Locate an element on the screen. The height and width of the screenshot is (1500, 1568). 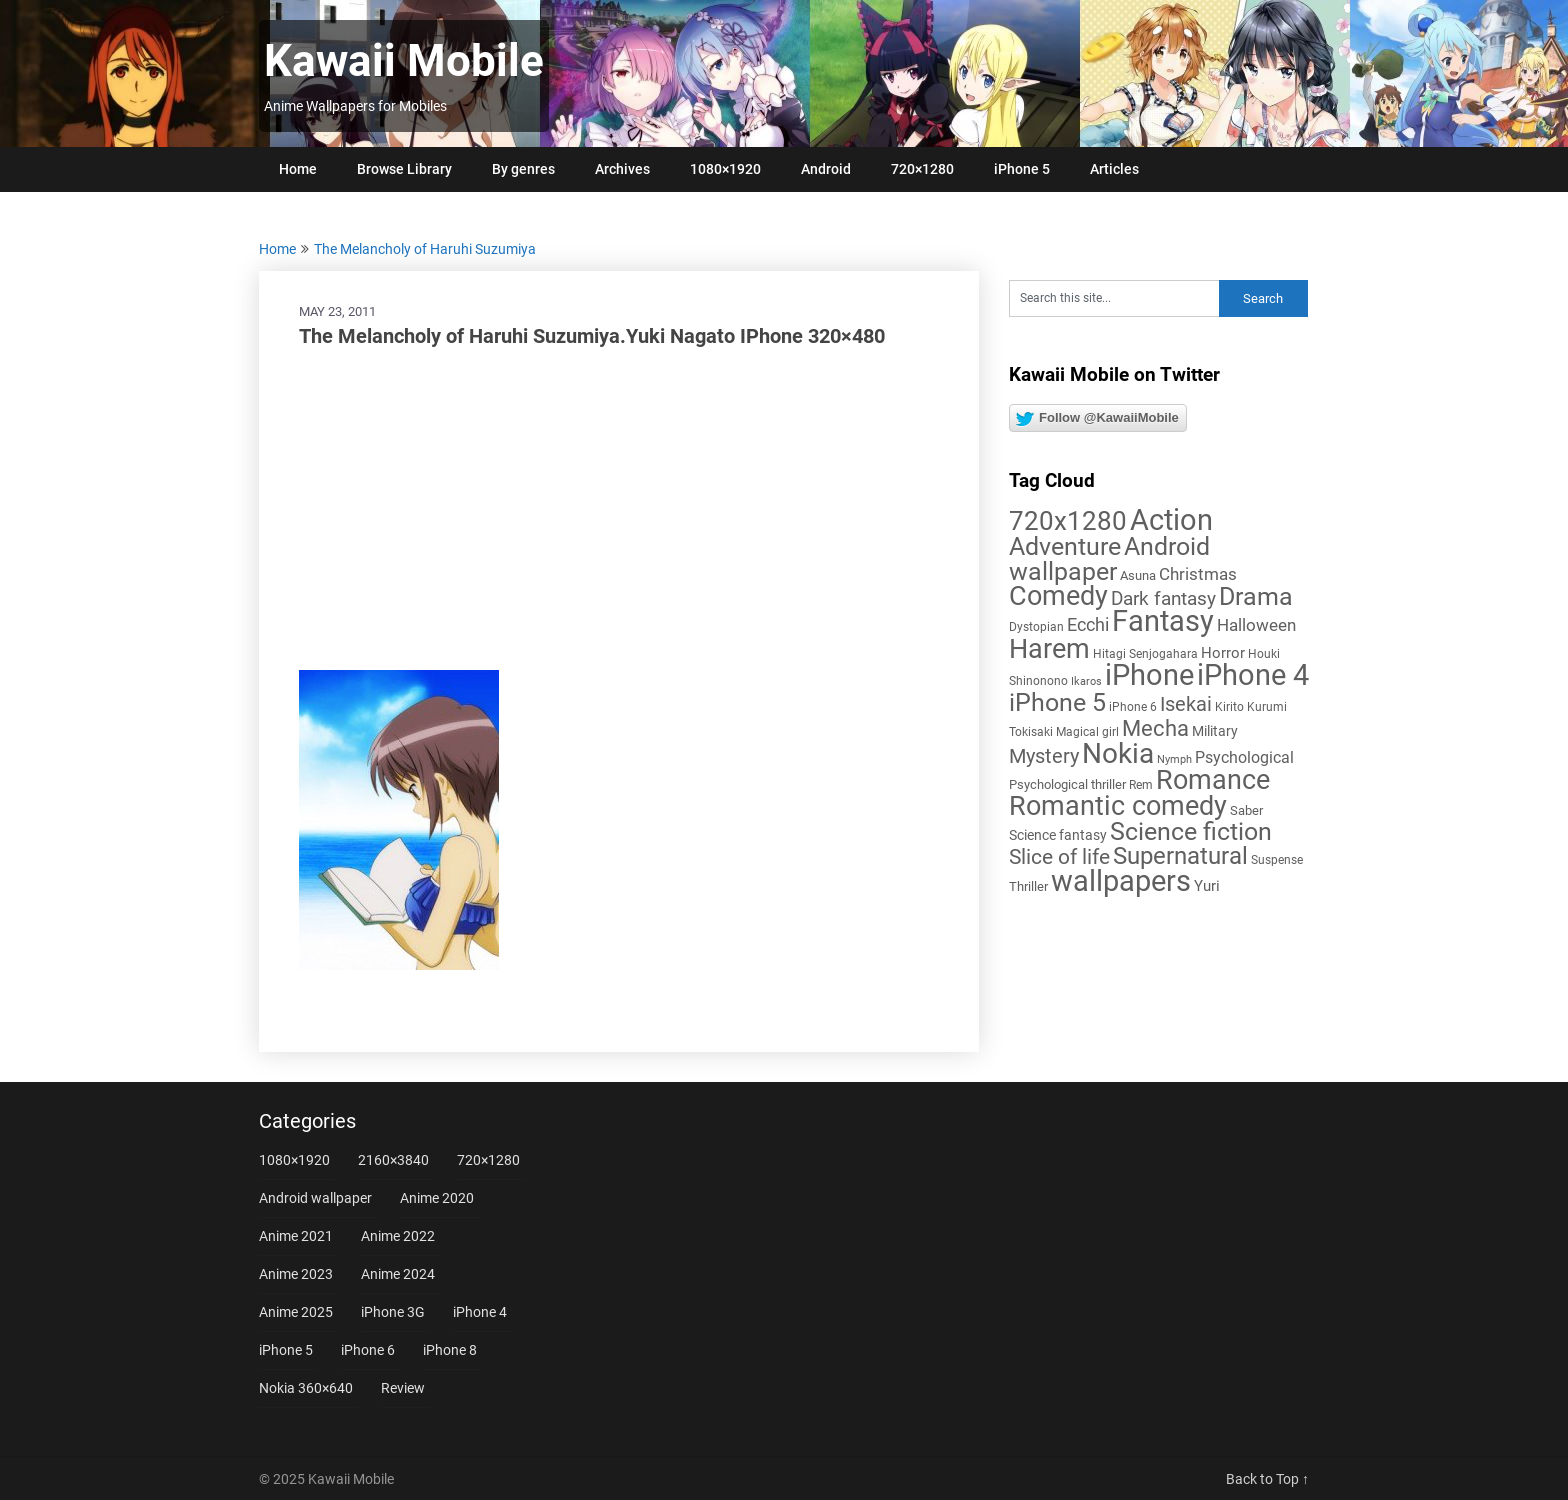
Psychological [Psychological (12 items)] is located at coordinates (1244, 757).